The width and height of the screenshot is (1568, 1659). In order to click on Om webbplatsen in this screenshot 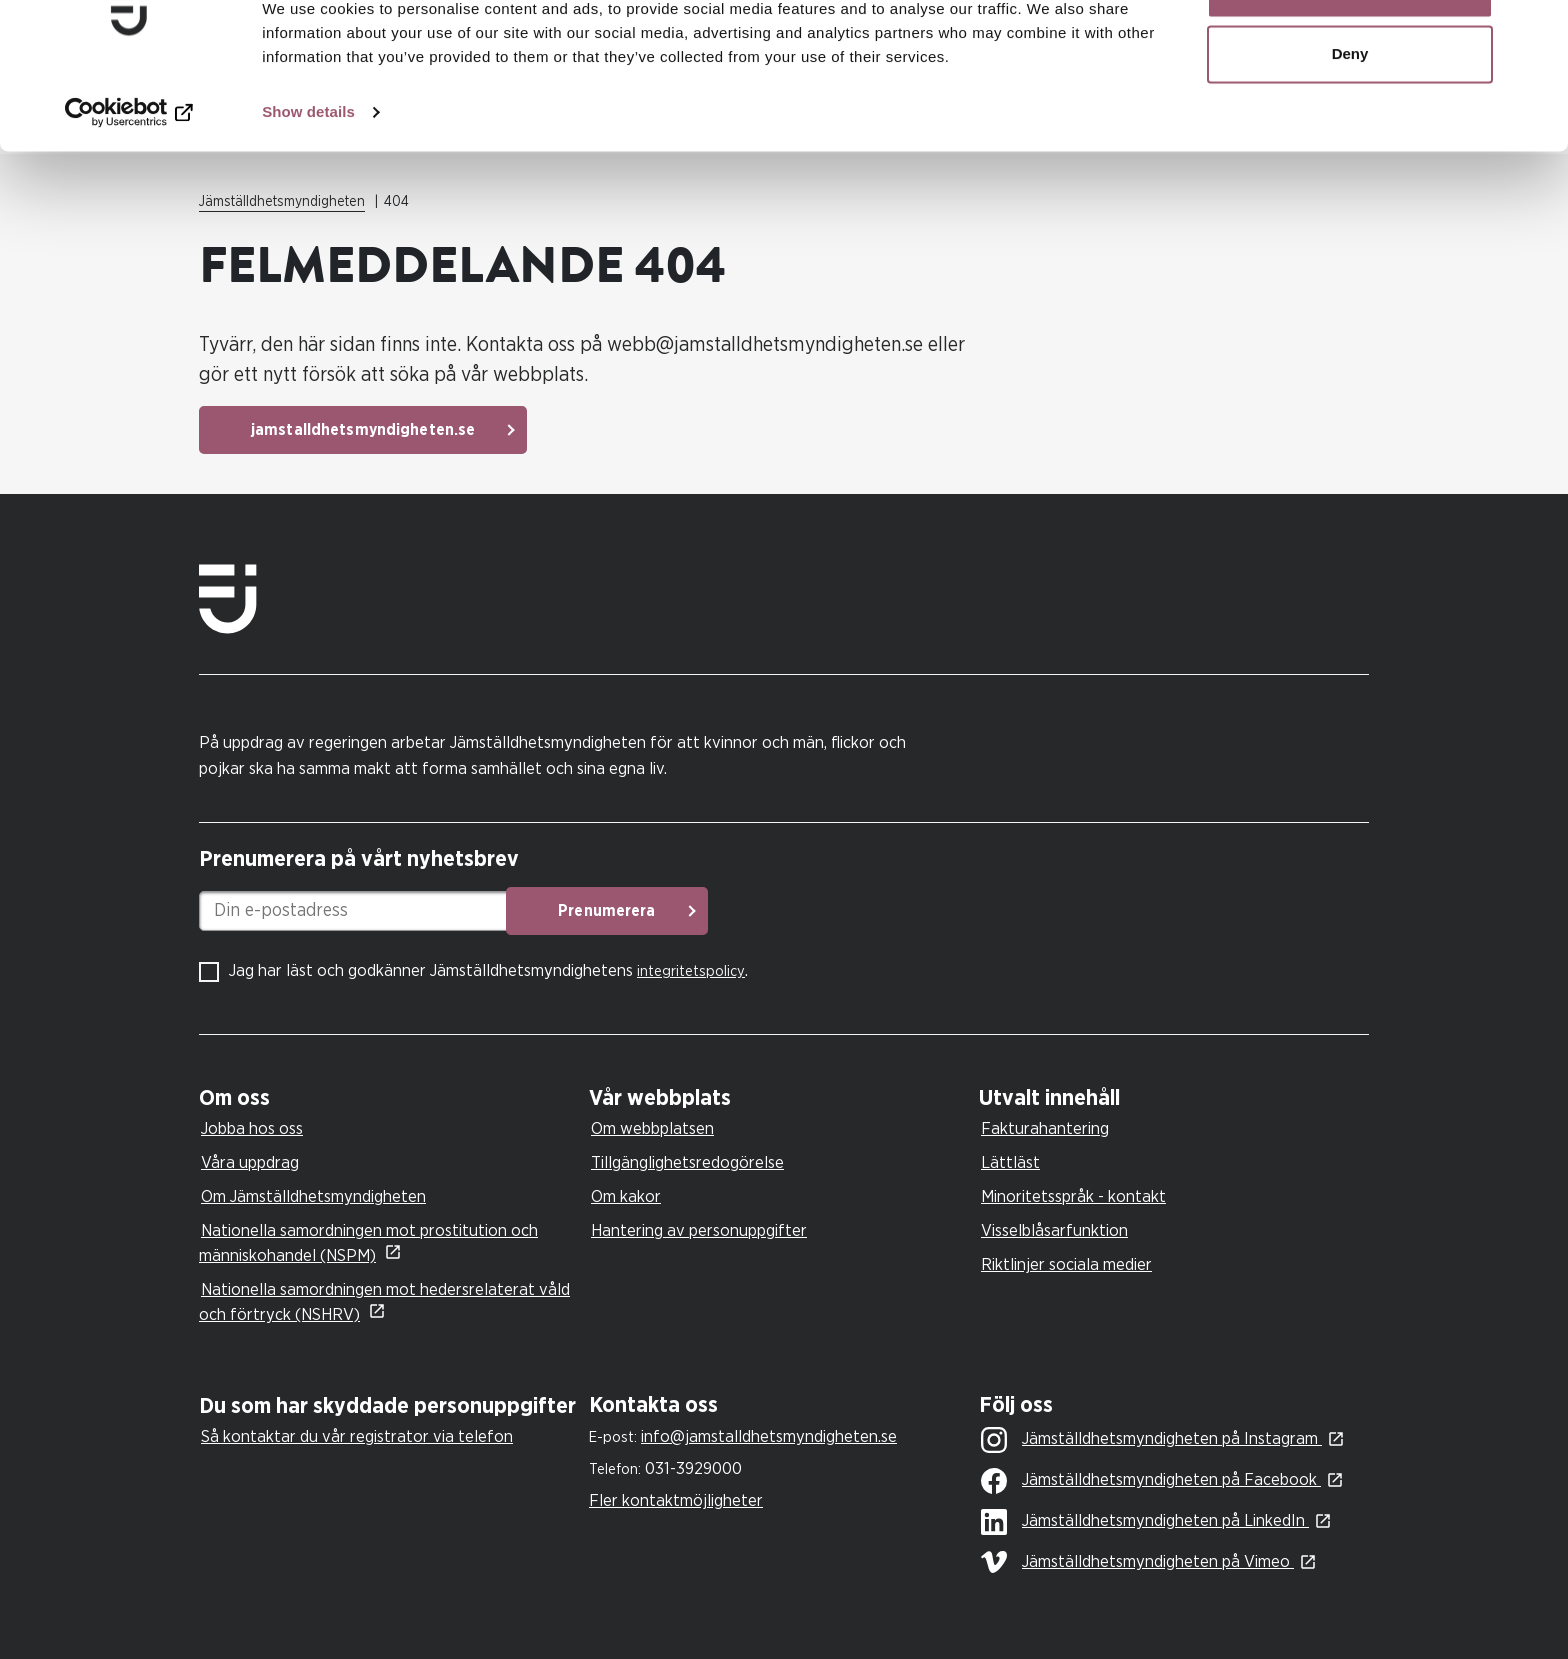, I will do `click(652, 1128)`.